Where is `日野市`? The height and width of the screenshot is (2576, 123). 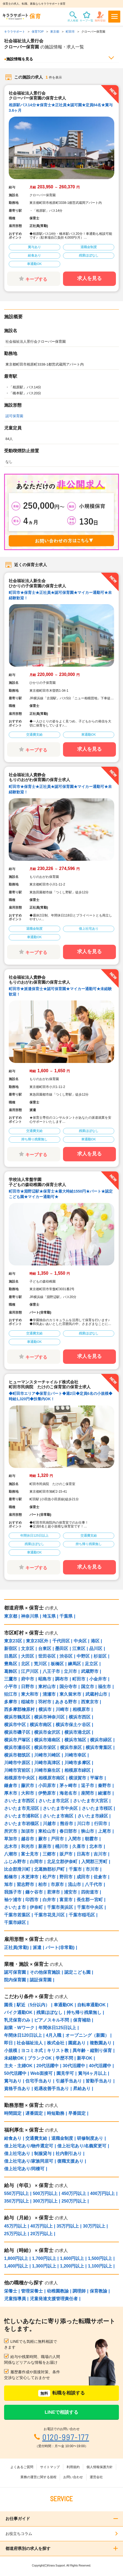 日野市 is located at coordinates (27, 1686).